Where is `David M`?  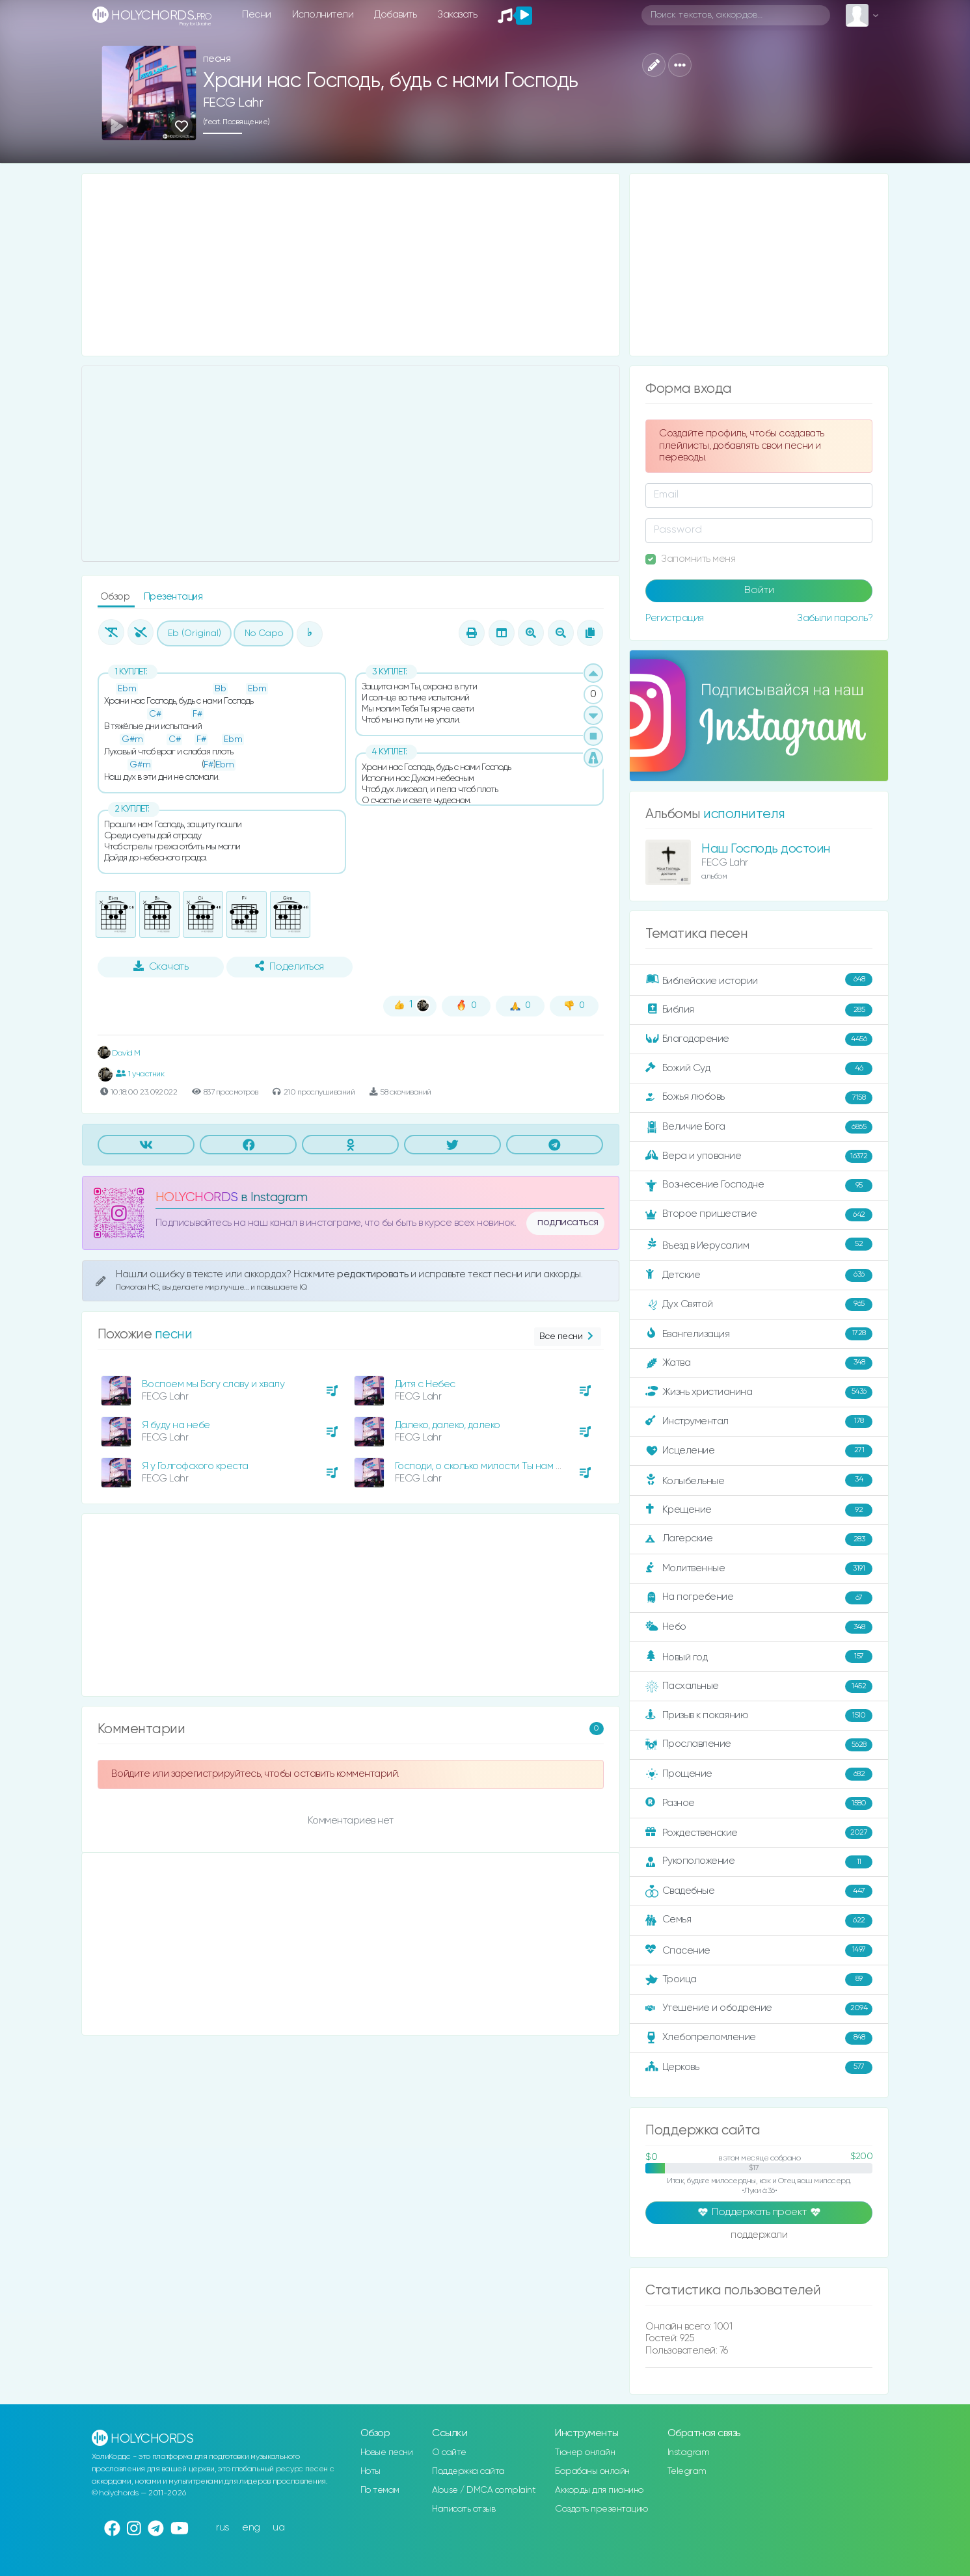
David M is located at coordinates (119, 1053).